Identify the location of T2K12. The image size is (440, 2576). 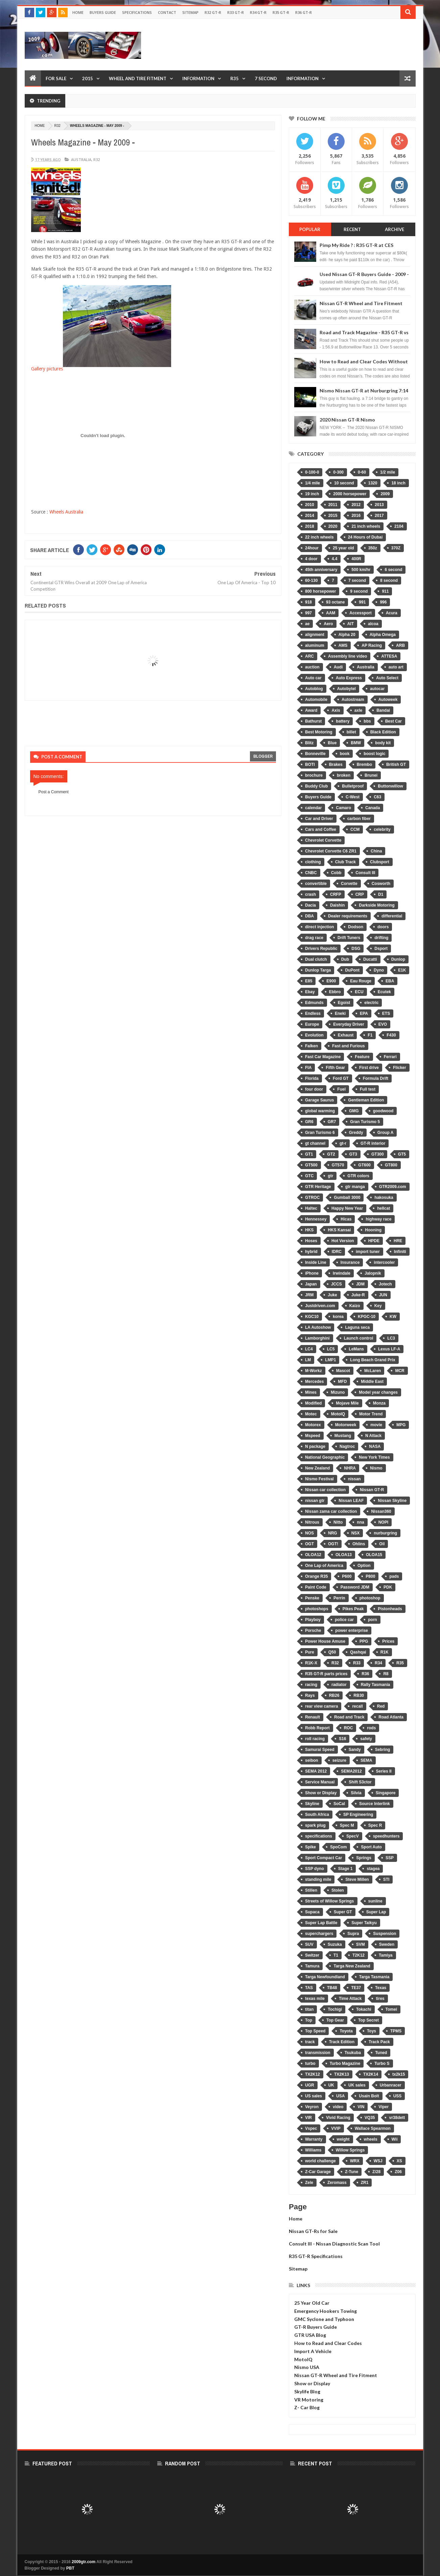
(358, 1955).